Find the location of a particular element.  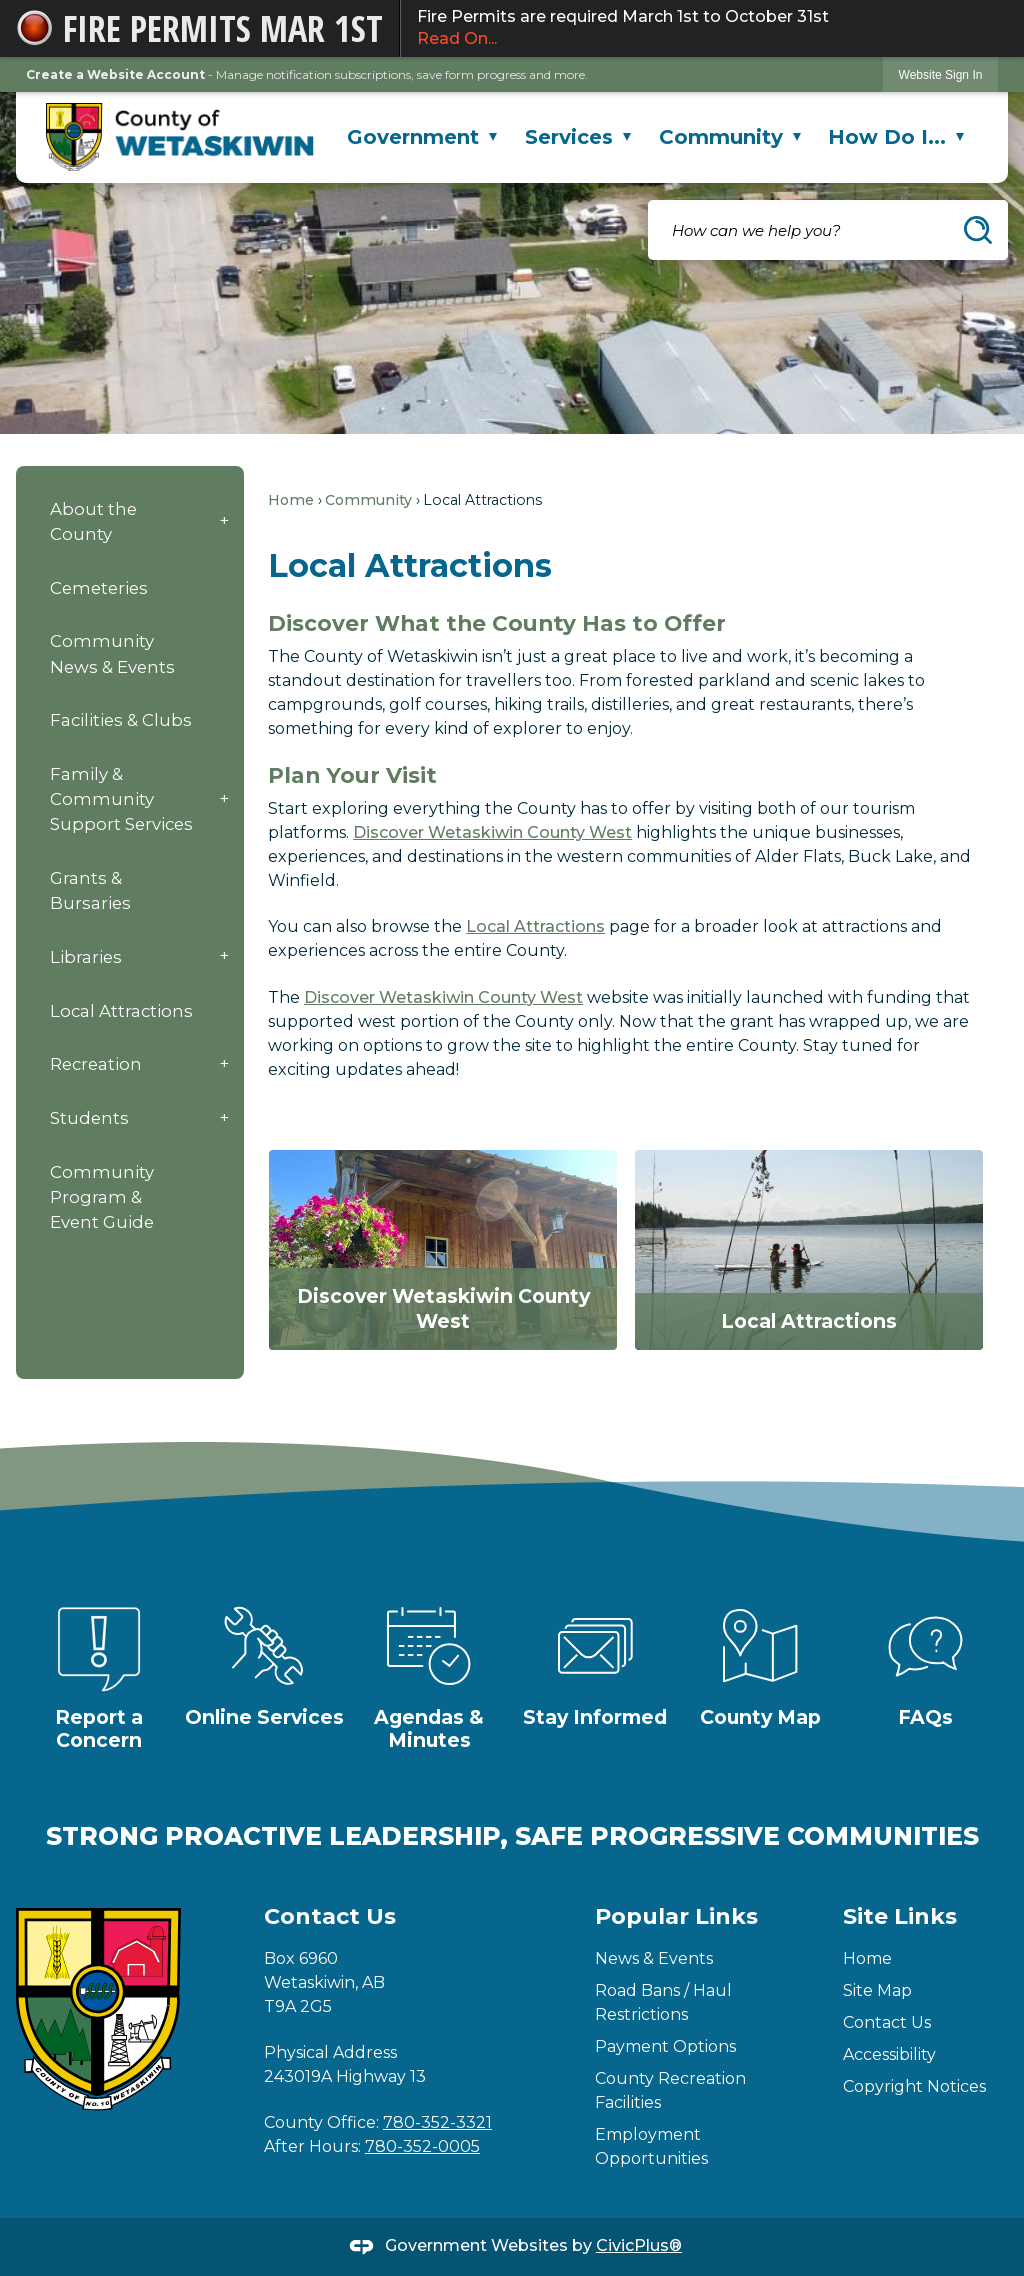

Cemeteries is located at coordinates (99, 588).